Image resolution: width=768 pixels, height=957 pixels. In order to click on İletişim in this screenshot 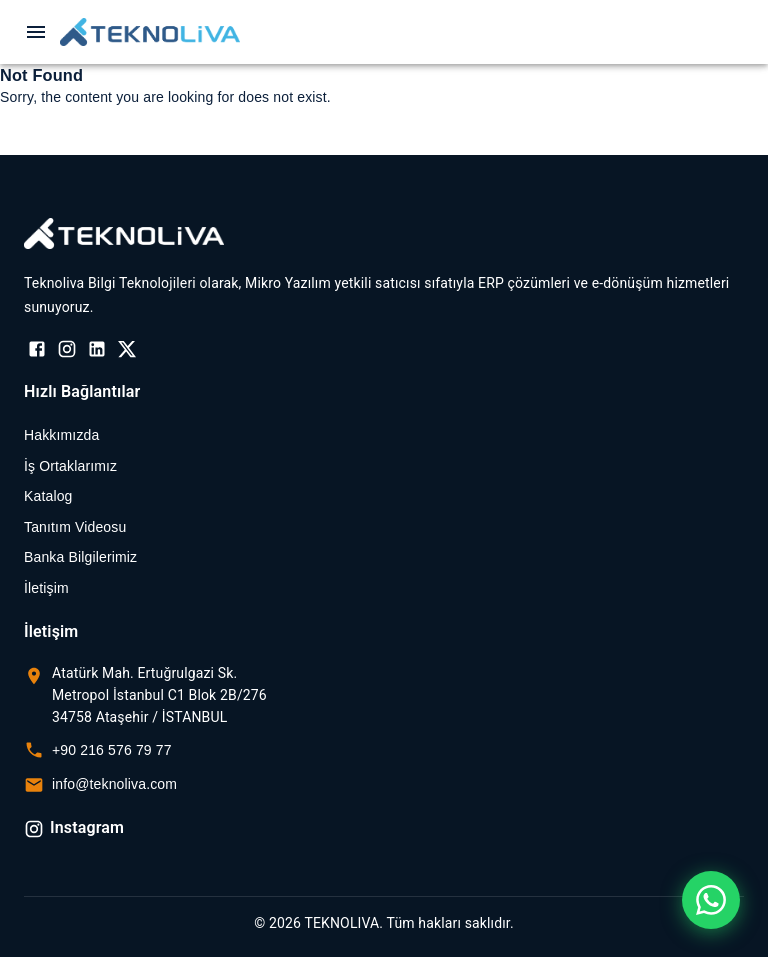, I will do `click(46, 588)`.